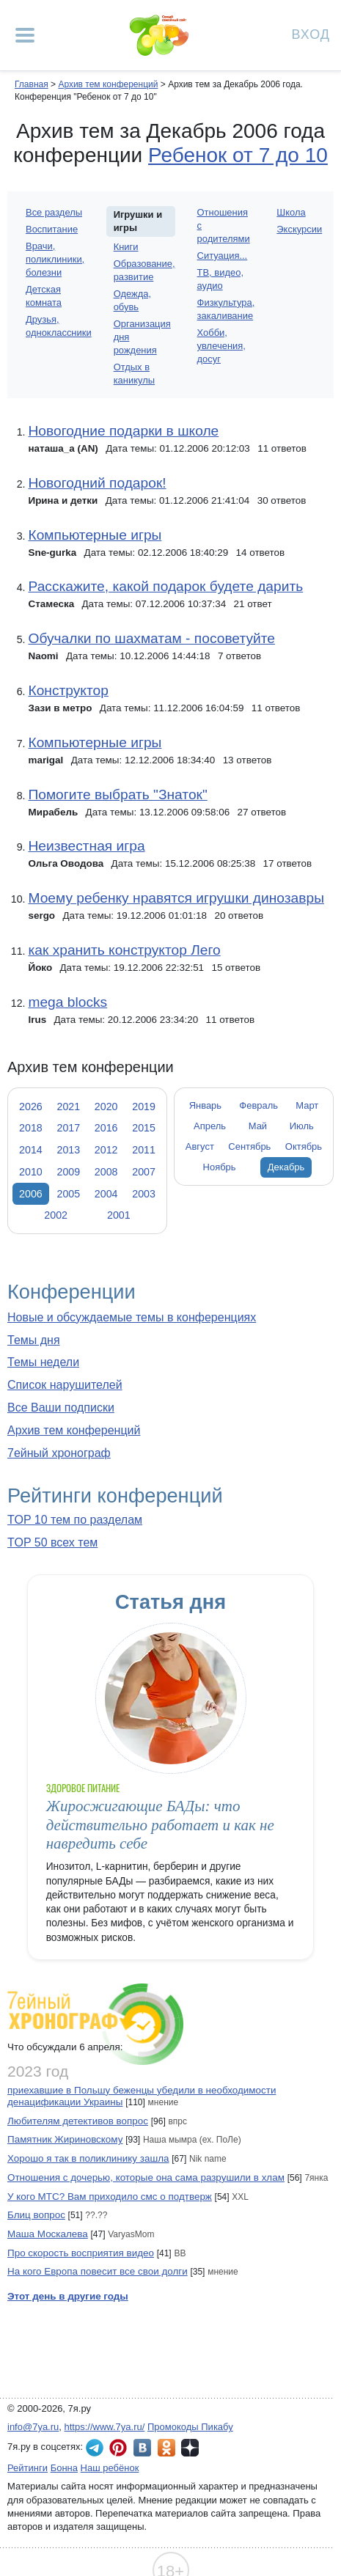  What do you see at coordinates (223, 225) in the screenshot?
I see `Отношения с родителями` at bounding box center [223, 225].